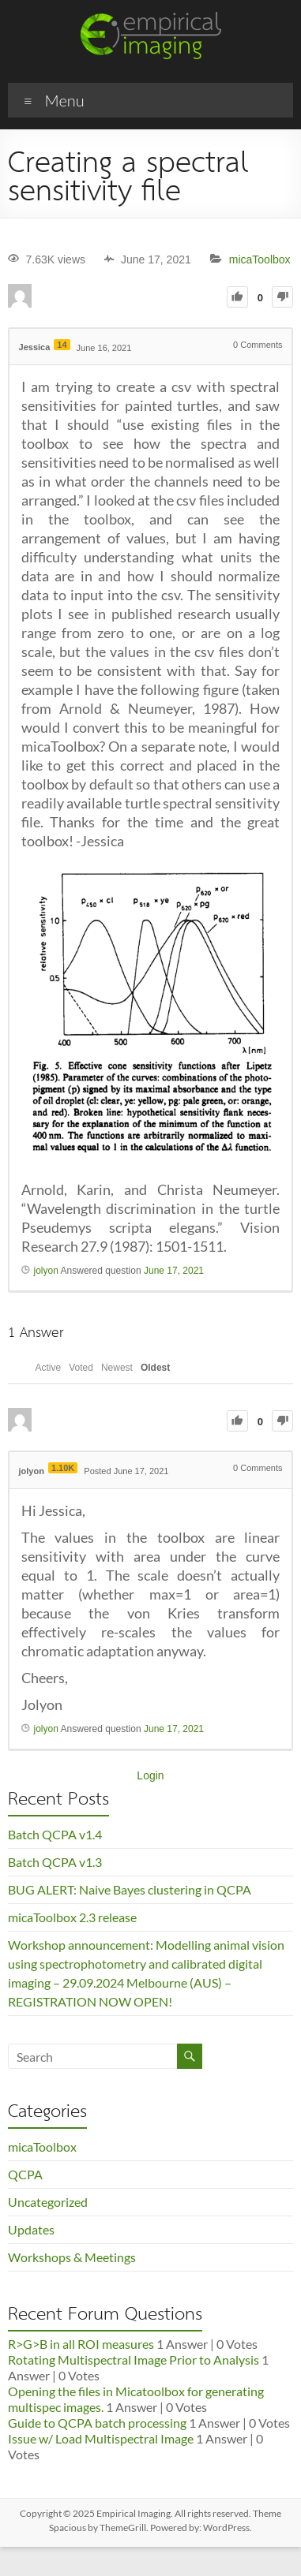 The width and height of the screenshot is (301, 2576). Describe the element at coordinates (150, 1775) in the screenshot. I see `Login` at that location.